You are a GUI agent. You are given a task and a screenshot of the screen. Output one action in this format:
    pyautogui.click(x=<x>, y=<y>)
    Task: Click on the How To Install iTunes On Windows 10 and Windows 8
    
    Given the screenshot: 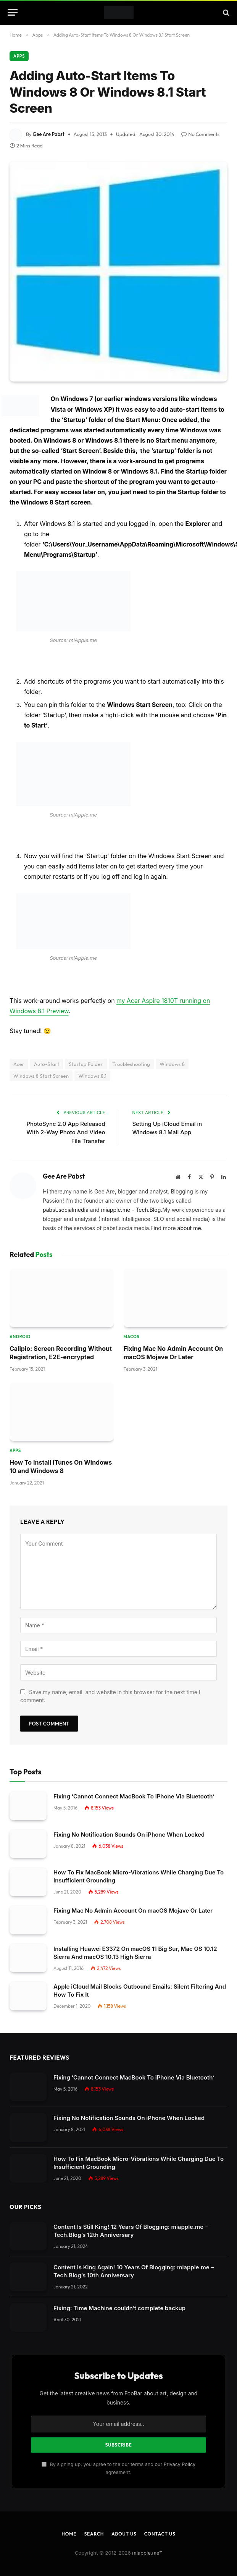 What is the action you would take?
    pyautogui.click(x=61, y=1452)
    